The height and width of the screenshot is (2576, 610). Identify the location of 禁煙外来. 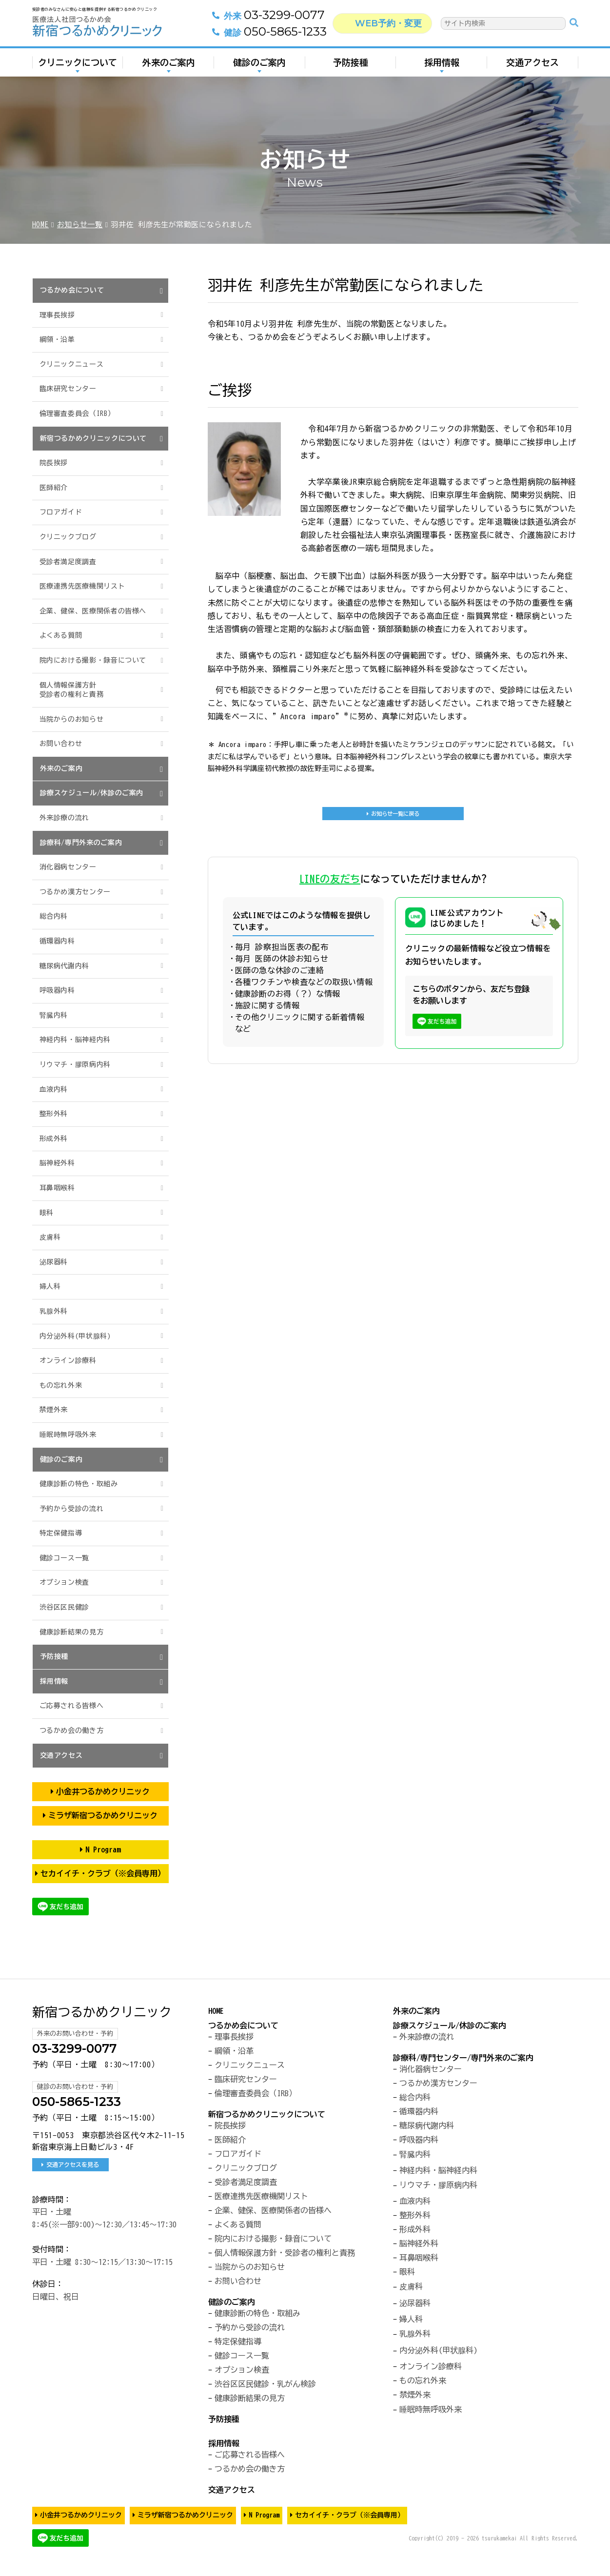
(53, 1409).